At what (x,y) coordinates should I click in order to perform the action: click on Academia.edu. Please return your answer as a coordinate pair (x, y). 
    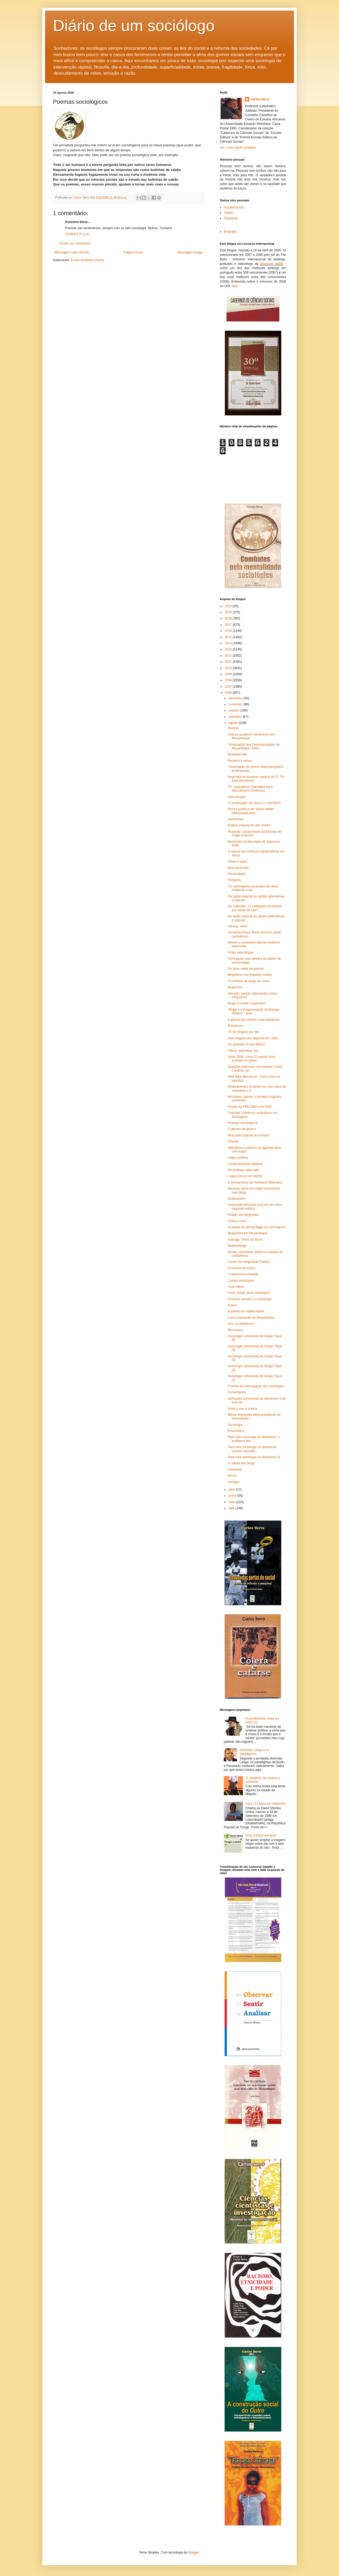
    Looking at the image, I should click on (234, 207).